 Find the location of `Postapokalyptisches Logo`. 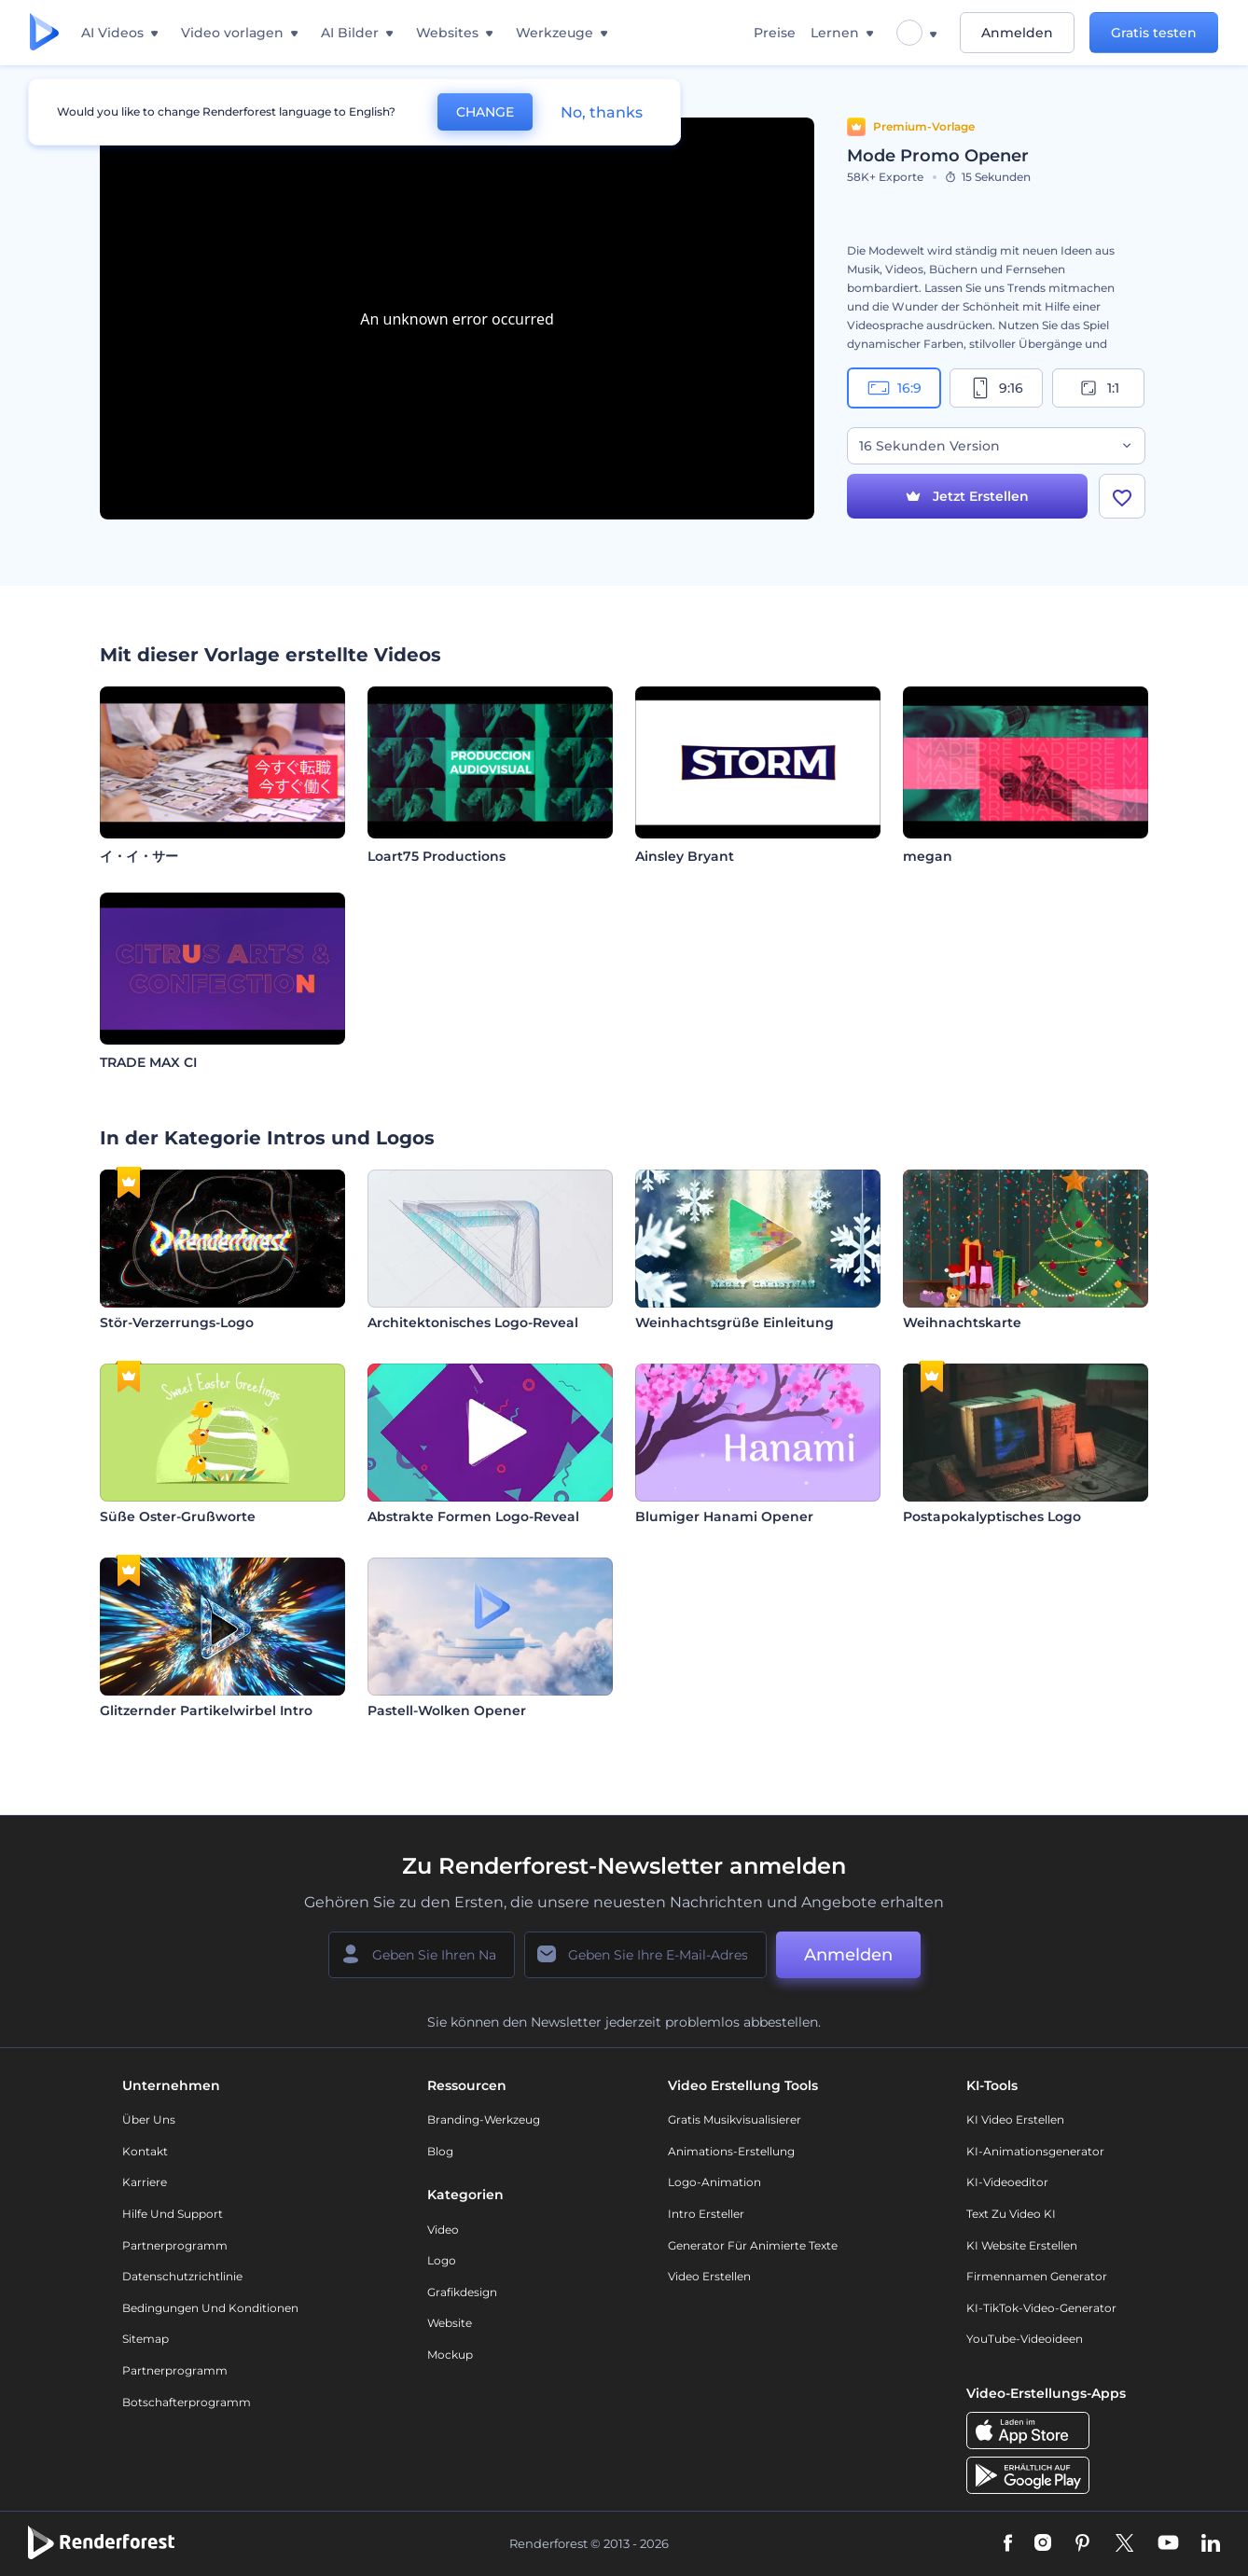

Postapokalyptisches Logo is located at coordinates (992, 1516).